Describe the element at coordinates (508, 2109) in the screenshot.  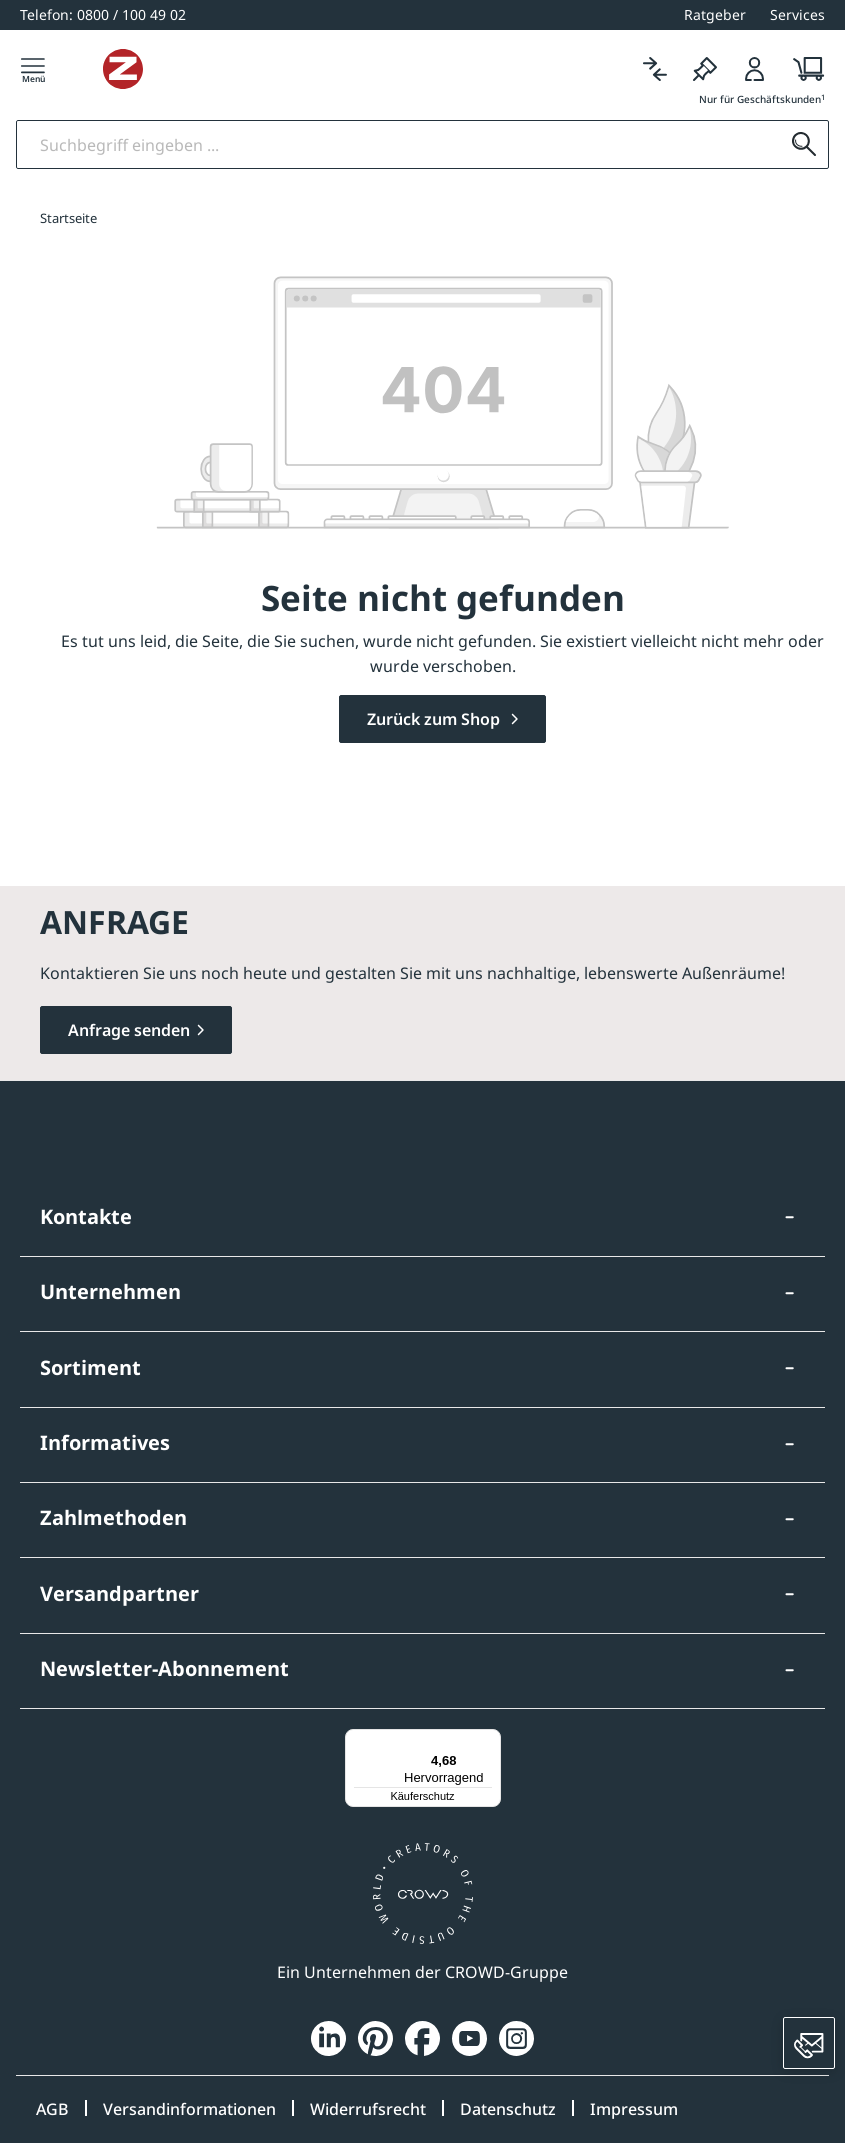
I see `Datenschutz` at that location.